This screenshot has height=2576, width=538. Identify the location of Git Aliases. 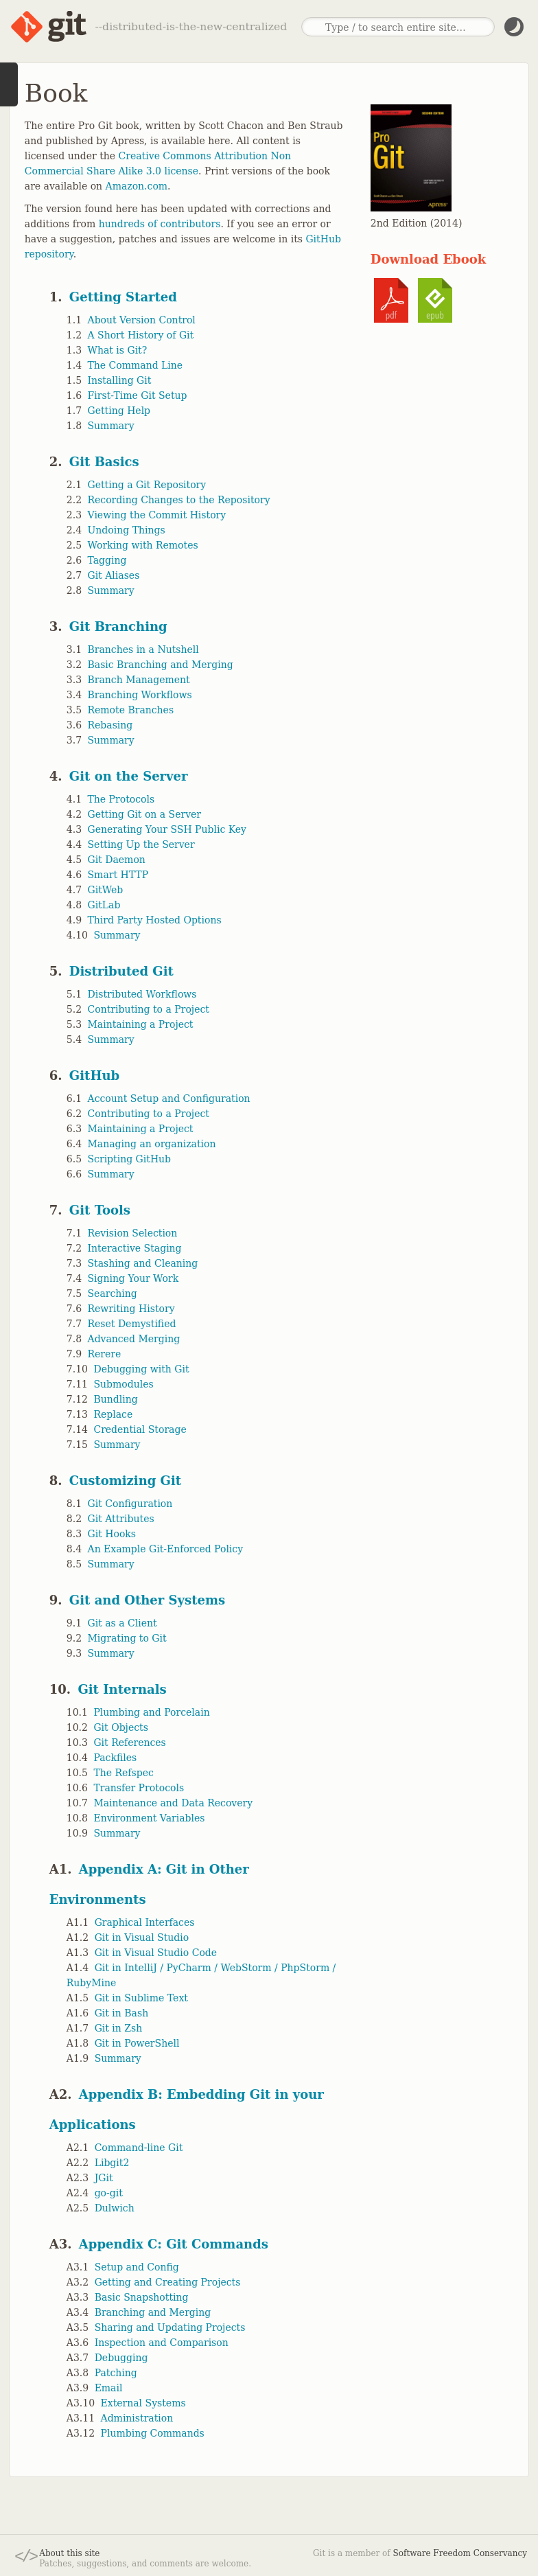
(114, 575).